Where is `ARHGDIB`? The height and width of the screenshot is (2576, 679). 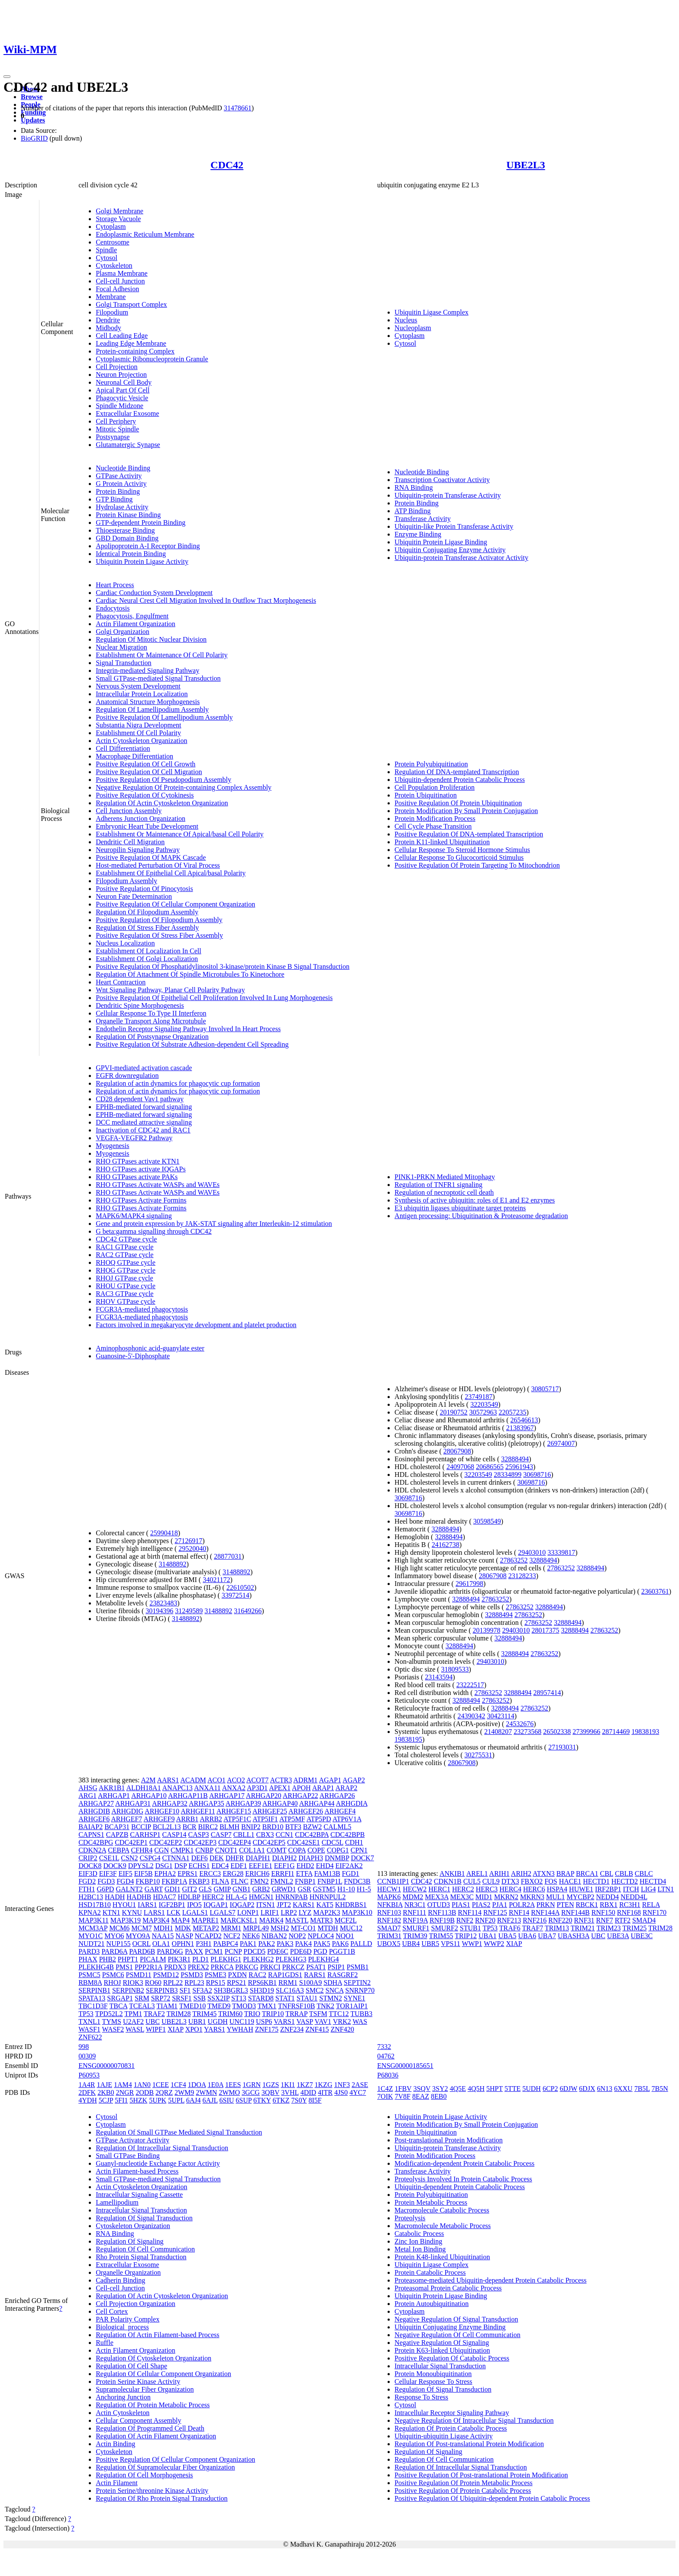
ARHGDIB is located at coordinates (94, 1811).